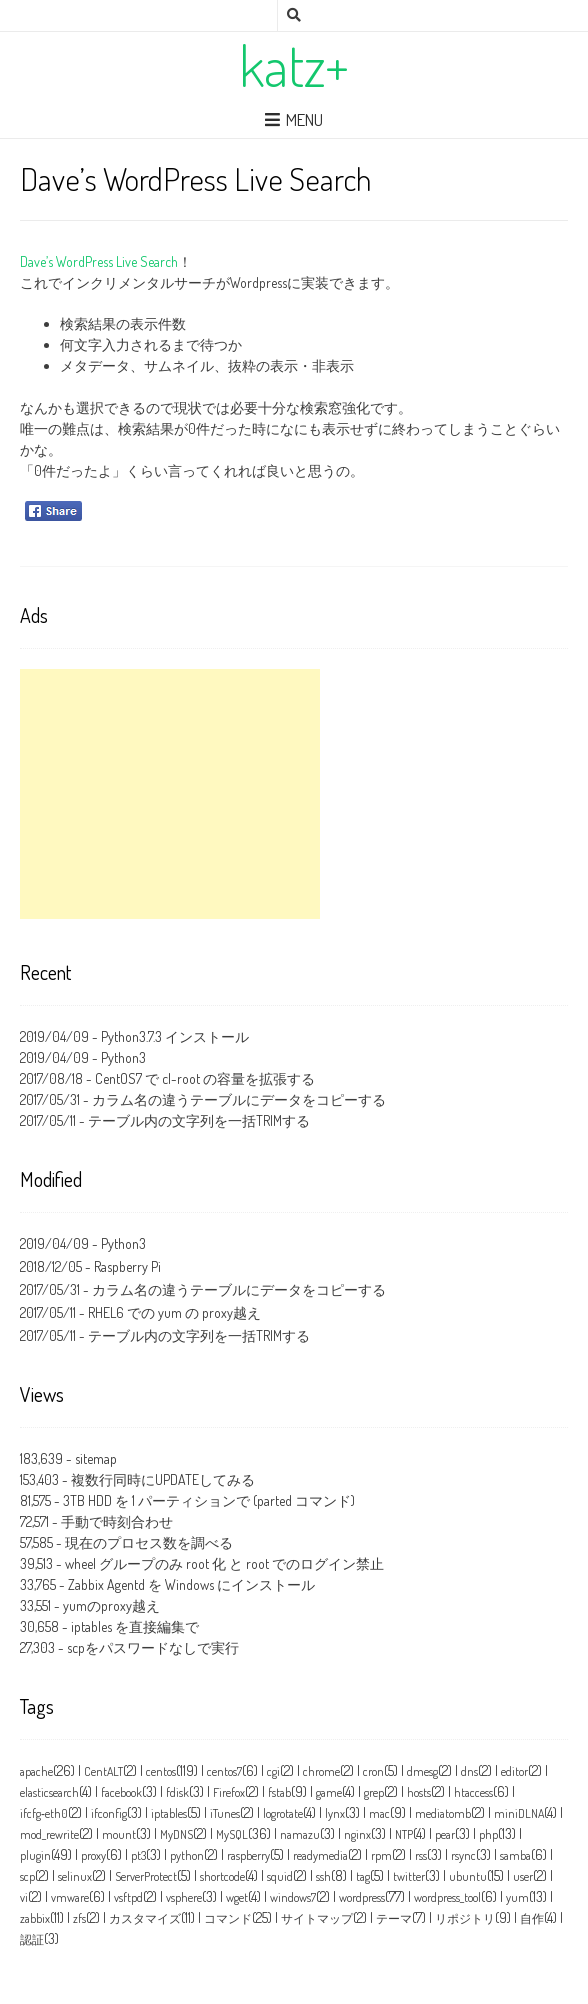 The width and height of the screenshot is (588, 2004). I want to click on yumのproxy越え, so click(111, 1605).